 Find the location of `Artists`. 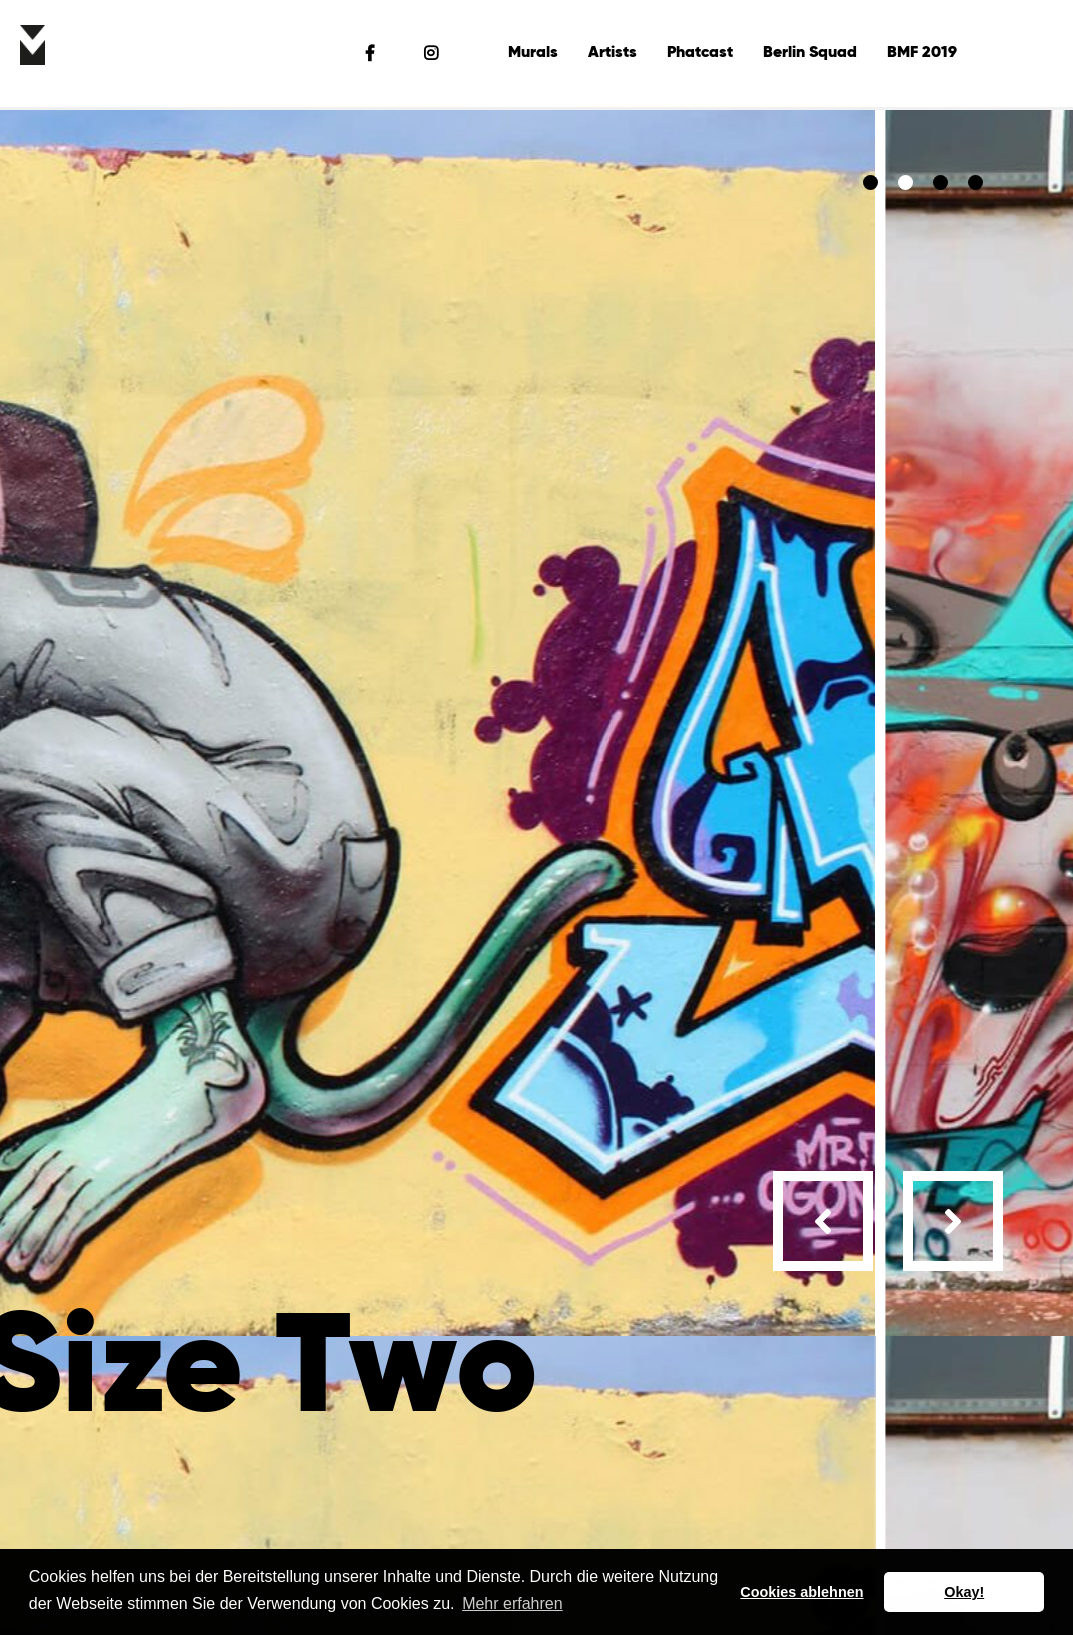

Artists is located at coordinates (612, 53).